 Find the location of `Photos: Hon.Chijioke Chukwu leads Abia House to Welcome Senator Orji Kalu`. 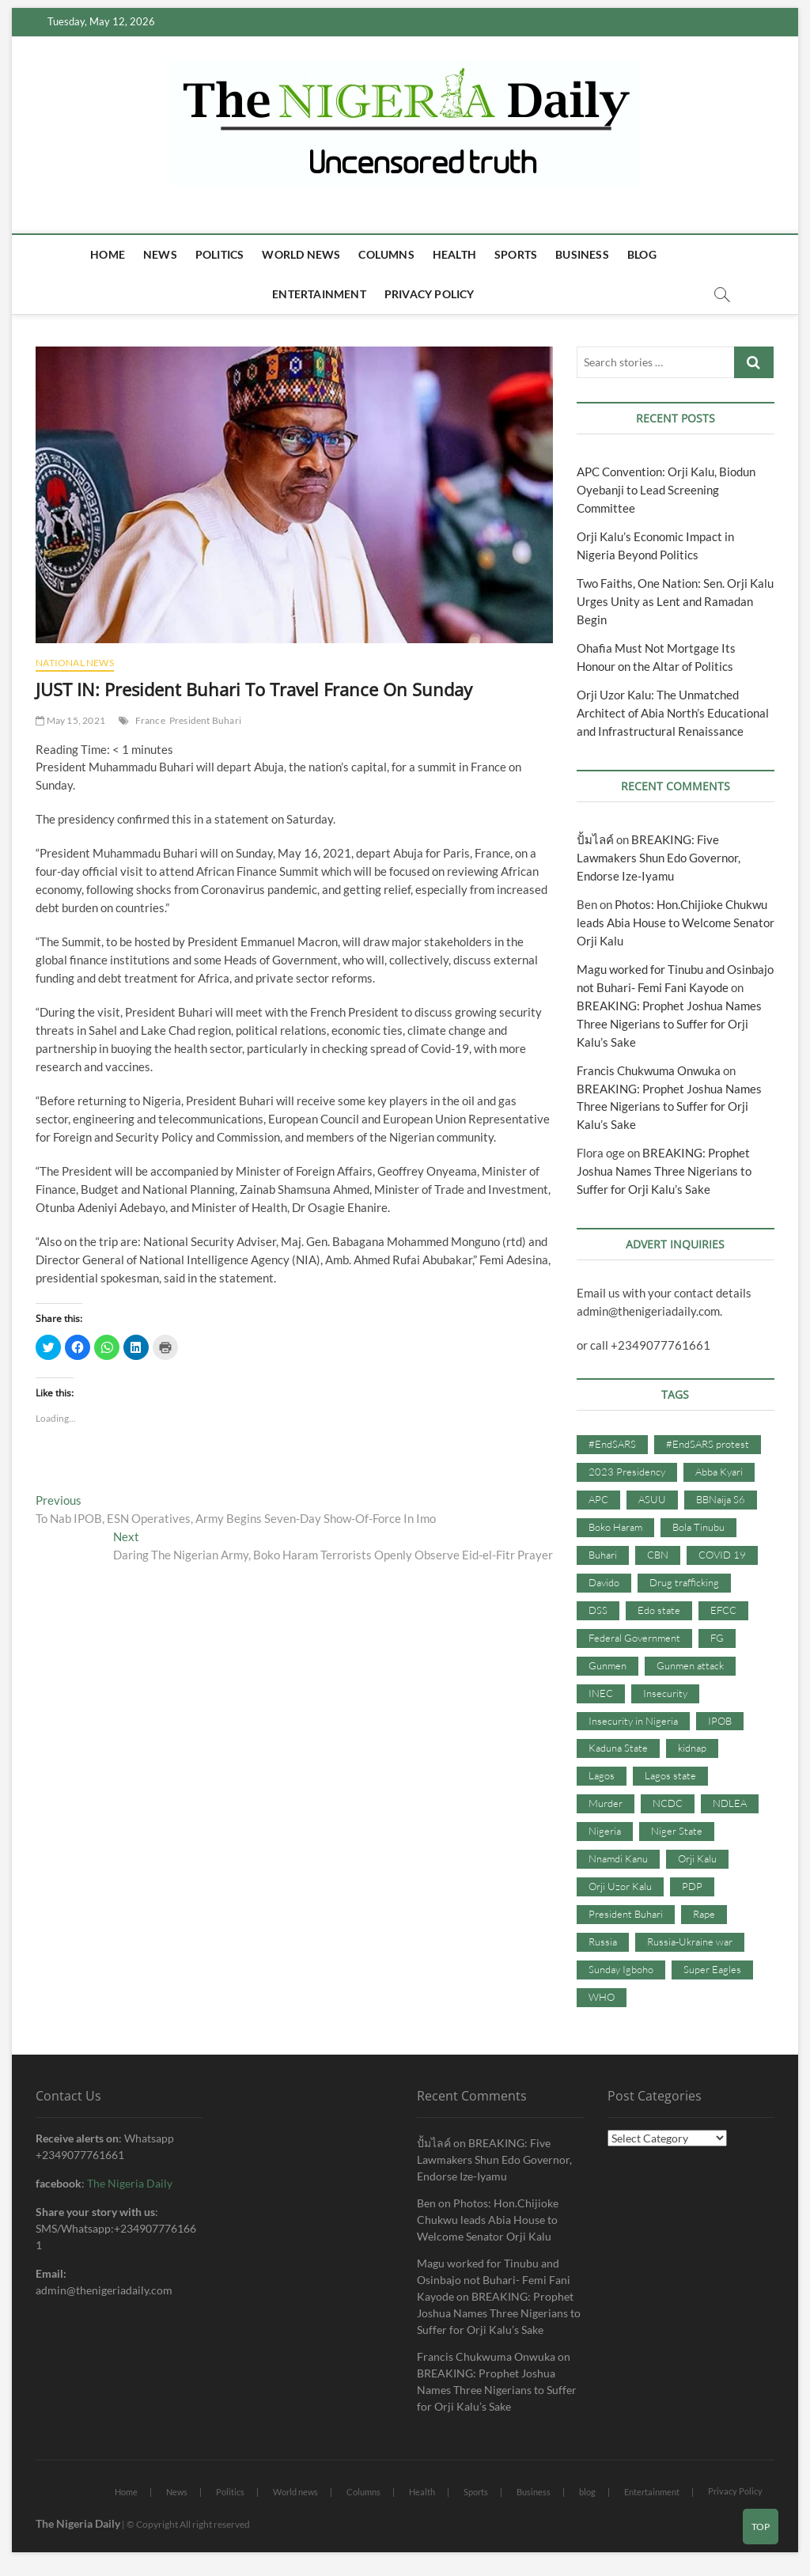

Photos: Hon.Chijioke Chukwu leads Abia House to Welcome Senator Orji Kalu is located at coordinates (675, 922).